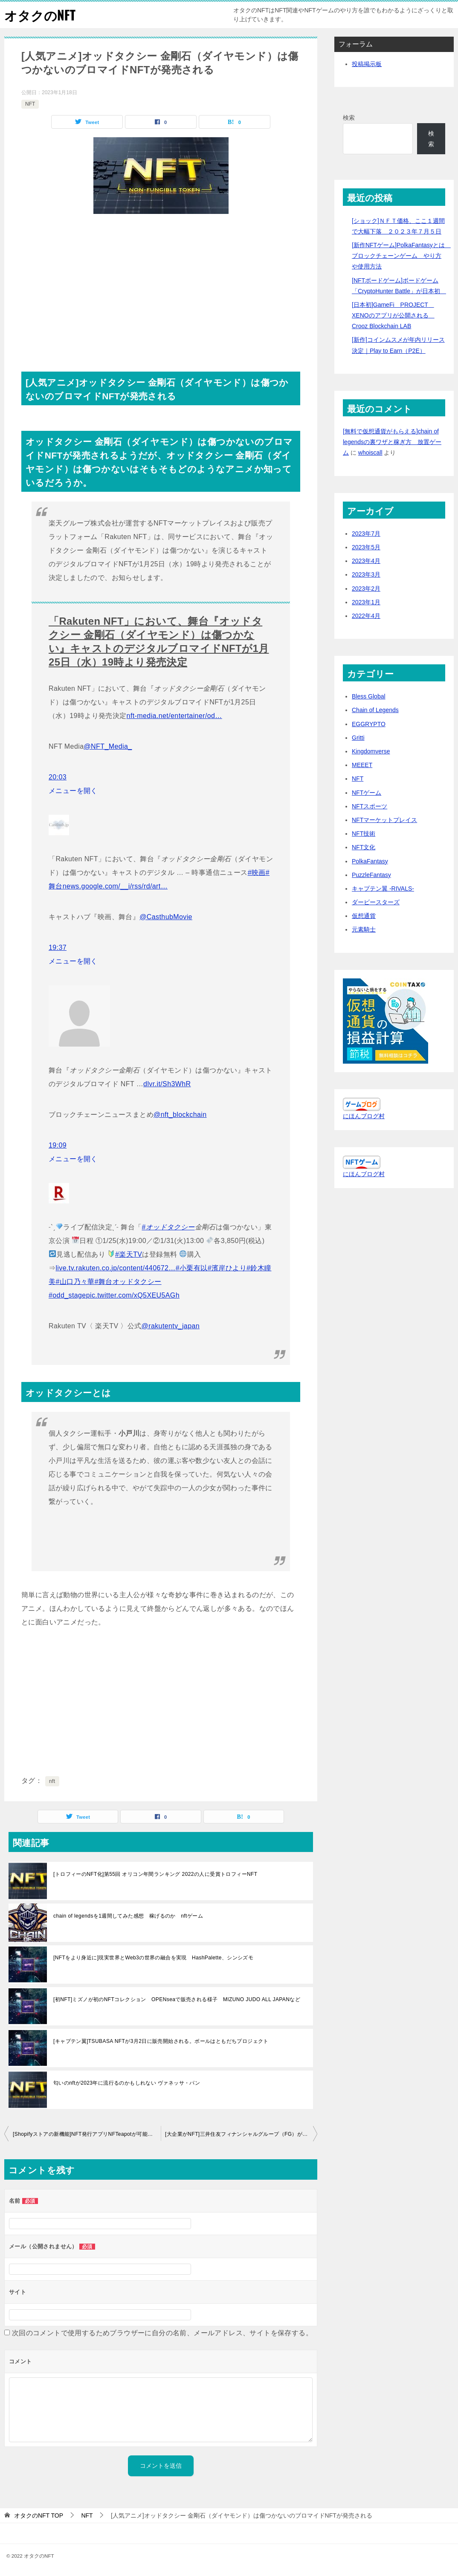 This screenshot has width=458, height=2576. What do you see at coordinates (167, 1084) in the screenshot?
I see `dlvr.it/Sh3WhR` at bounding box center [167, 1084].